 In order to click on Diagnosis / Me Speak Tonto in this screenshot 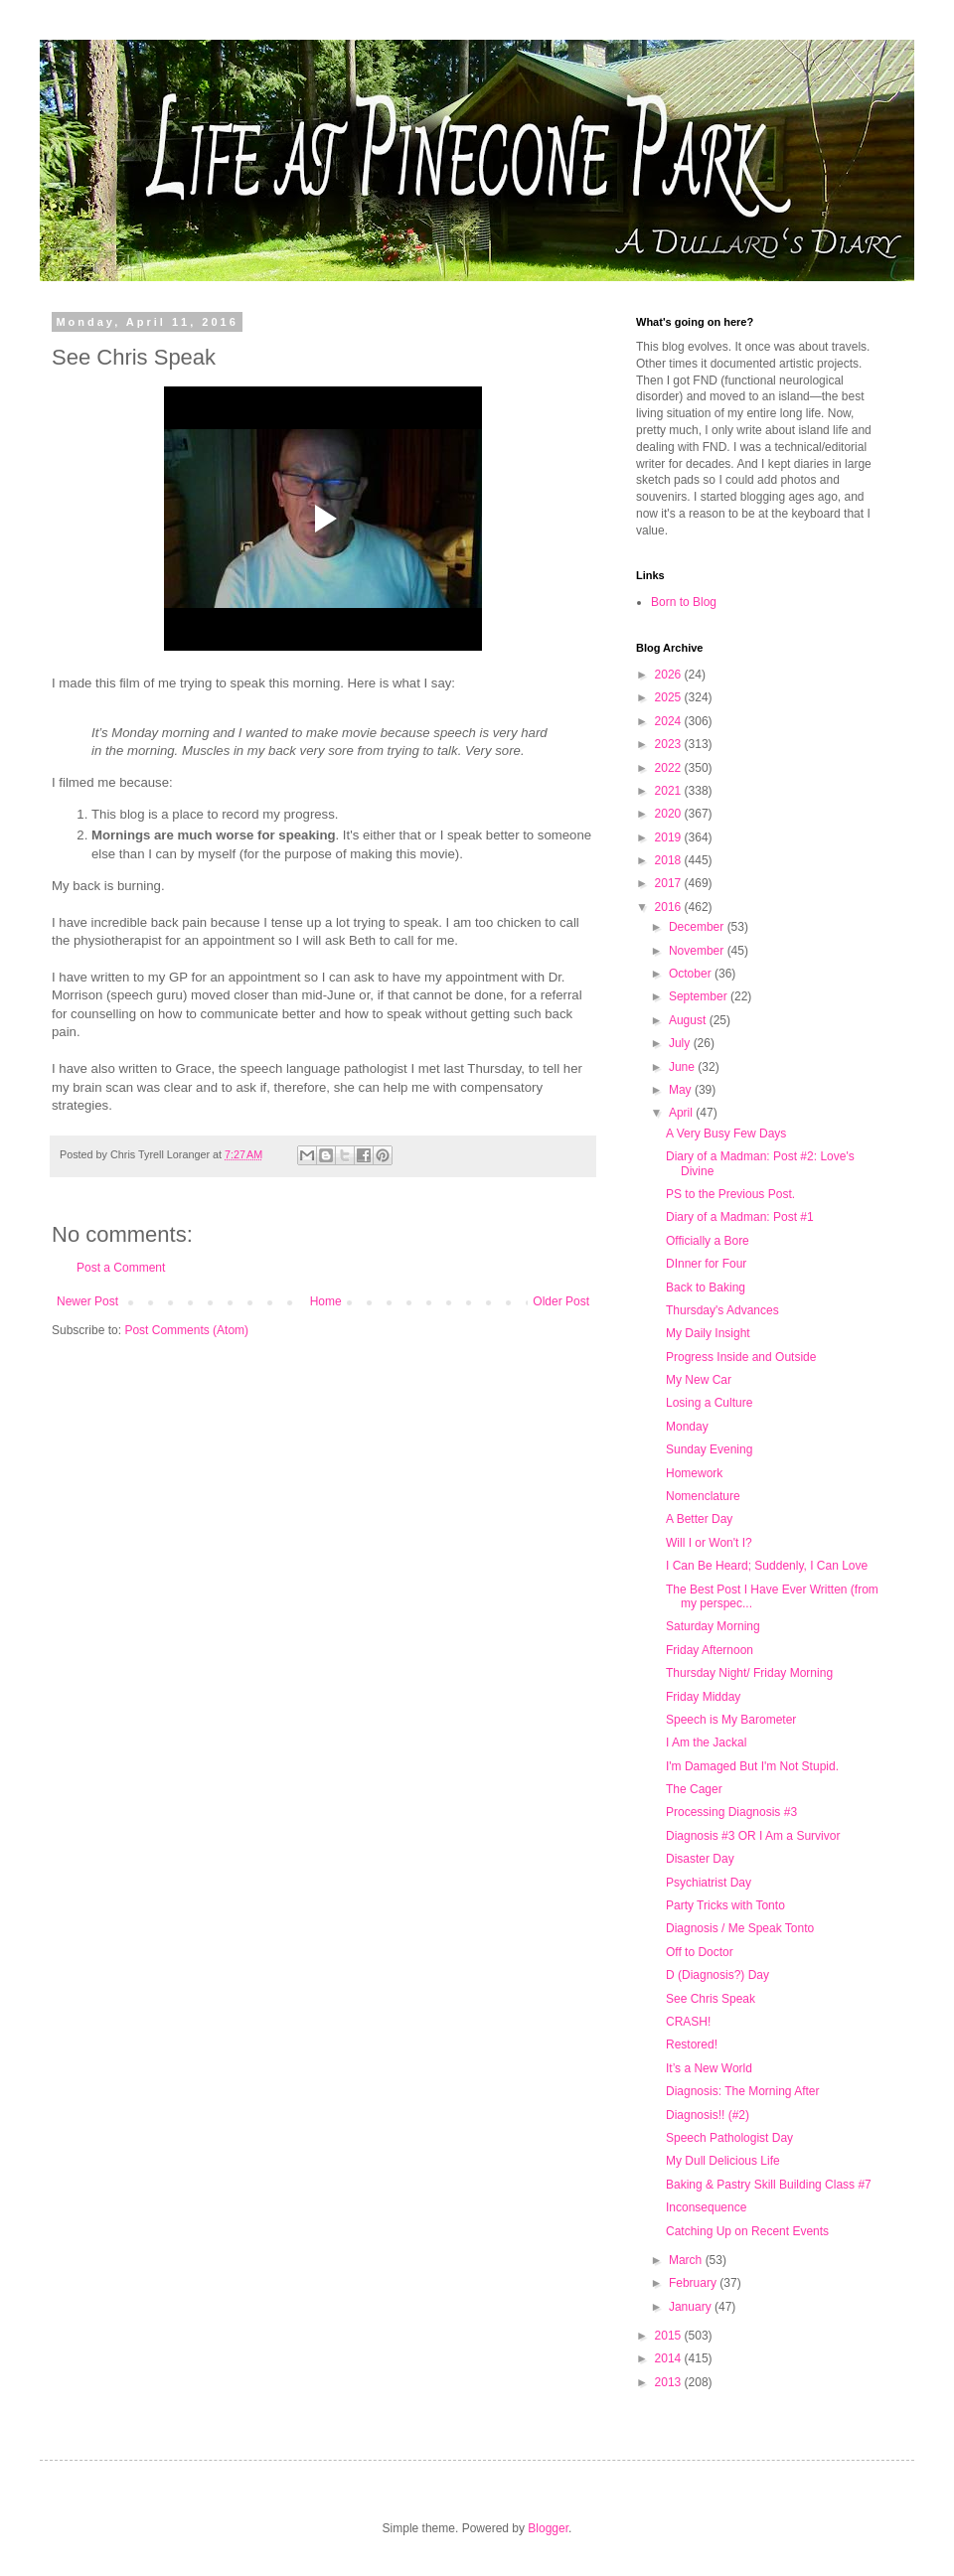, I will do `click(740, 1928)`.